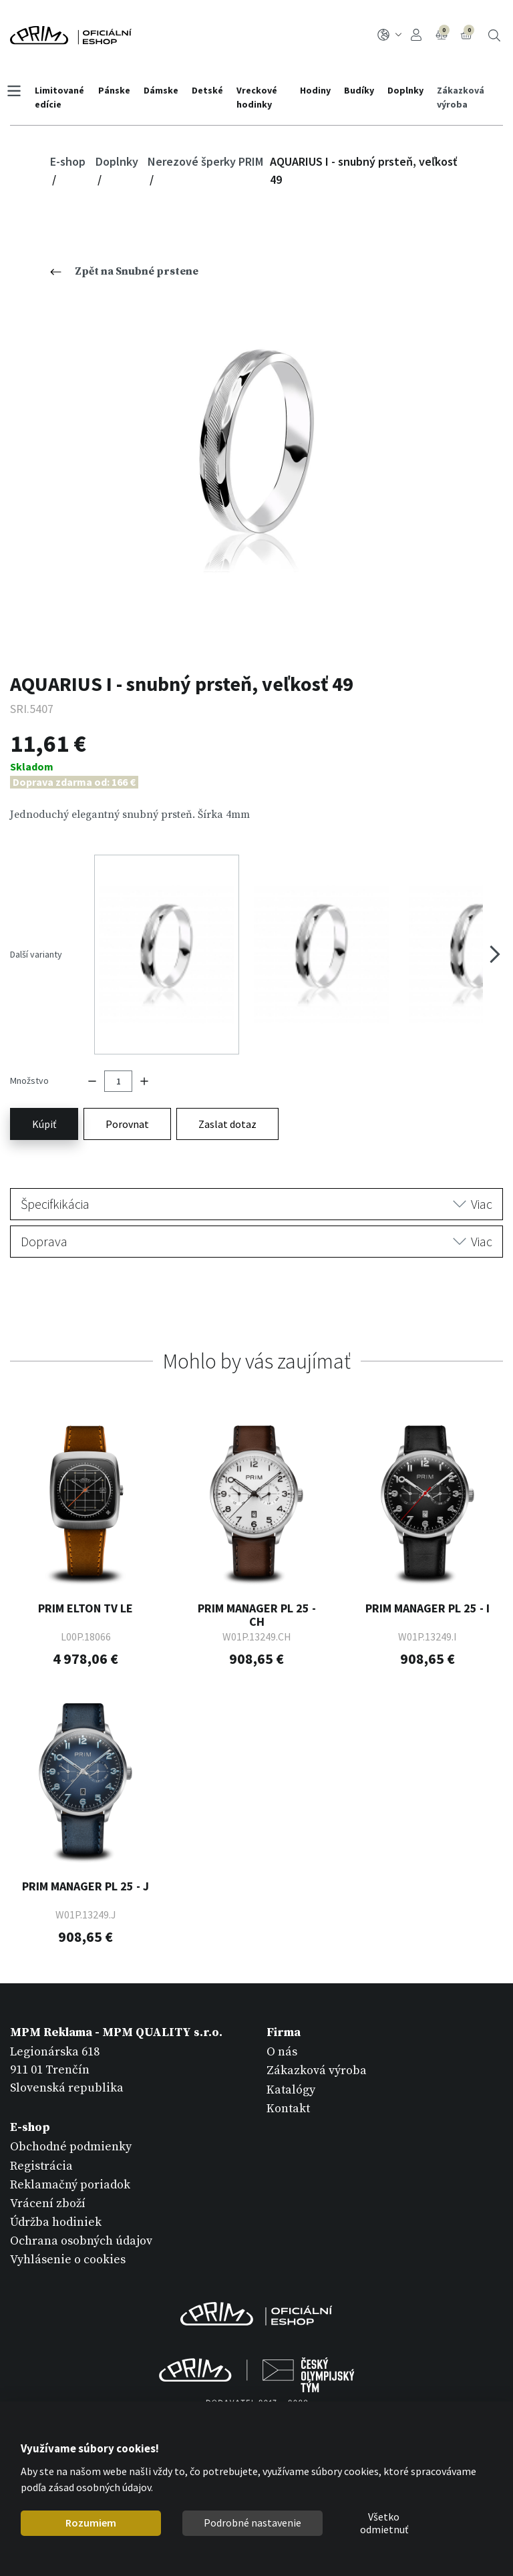 This screenshot has width=513, height=2576. Describe the element at coordinates (127, 1086) in the screenshot. I see `Porovnat` at that location.